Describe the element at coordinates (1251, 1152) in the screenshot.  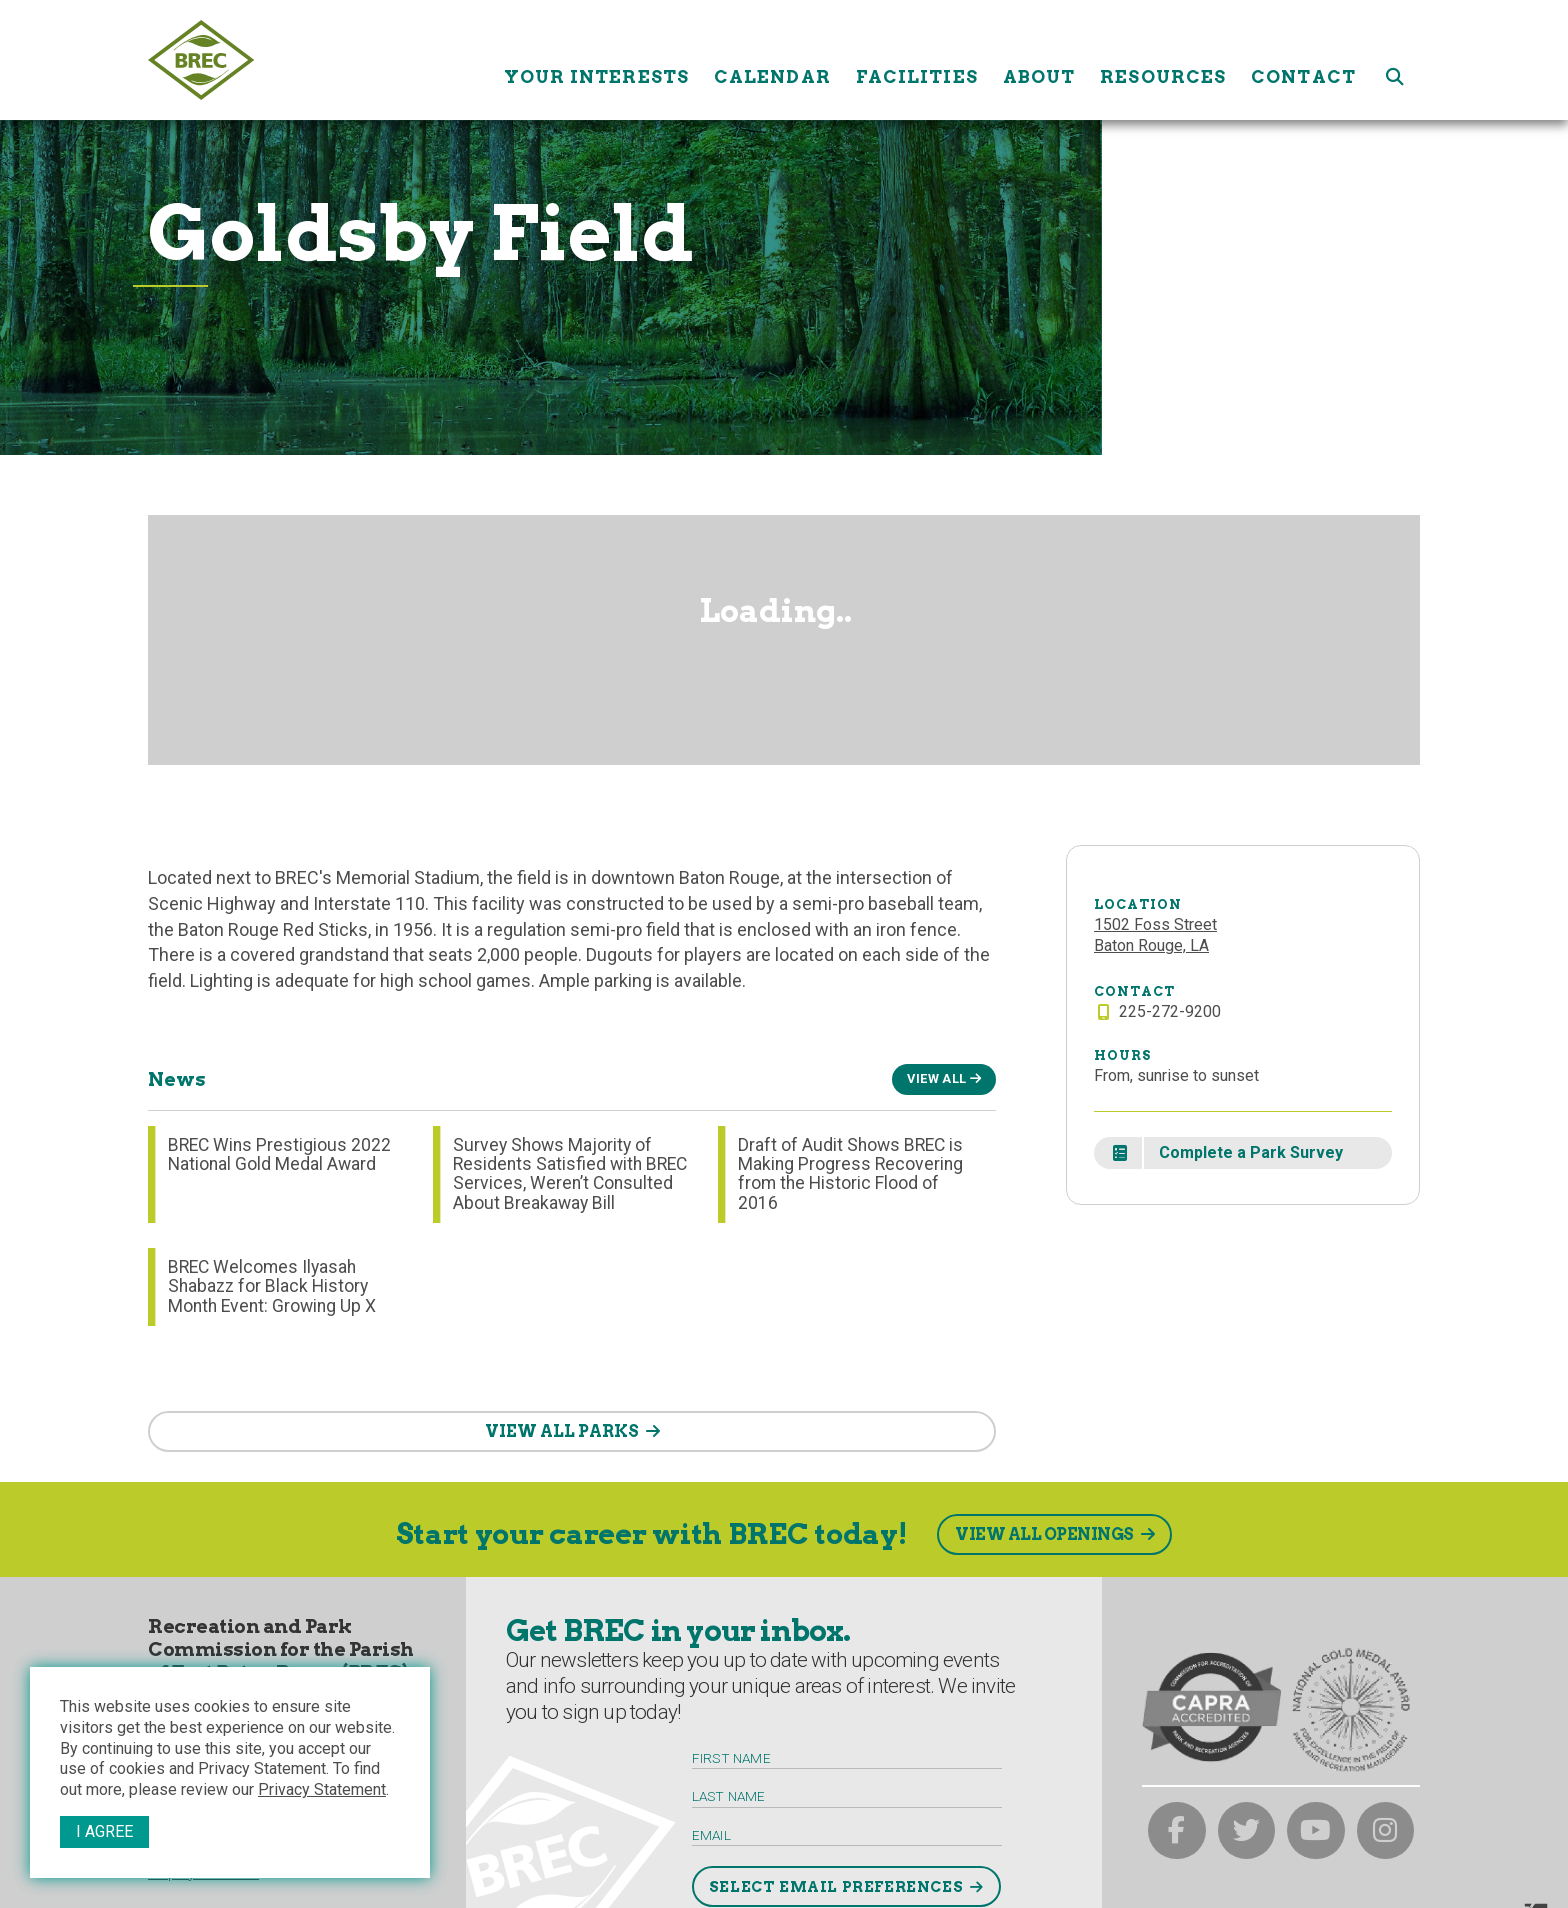
I see `Complete a Park Survey` at that location.